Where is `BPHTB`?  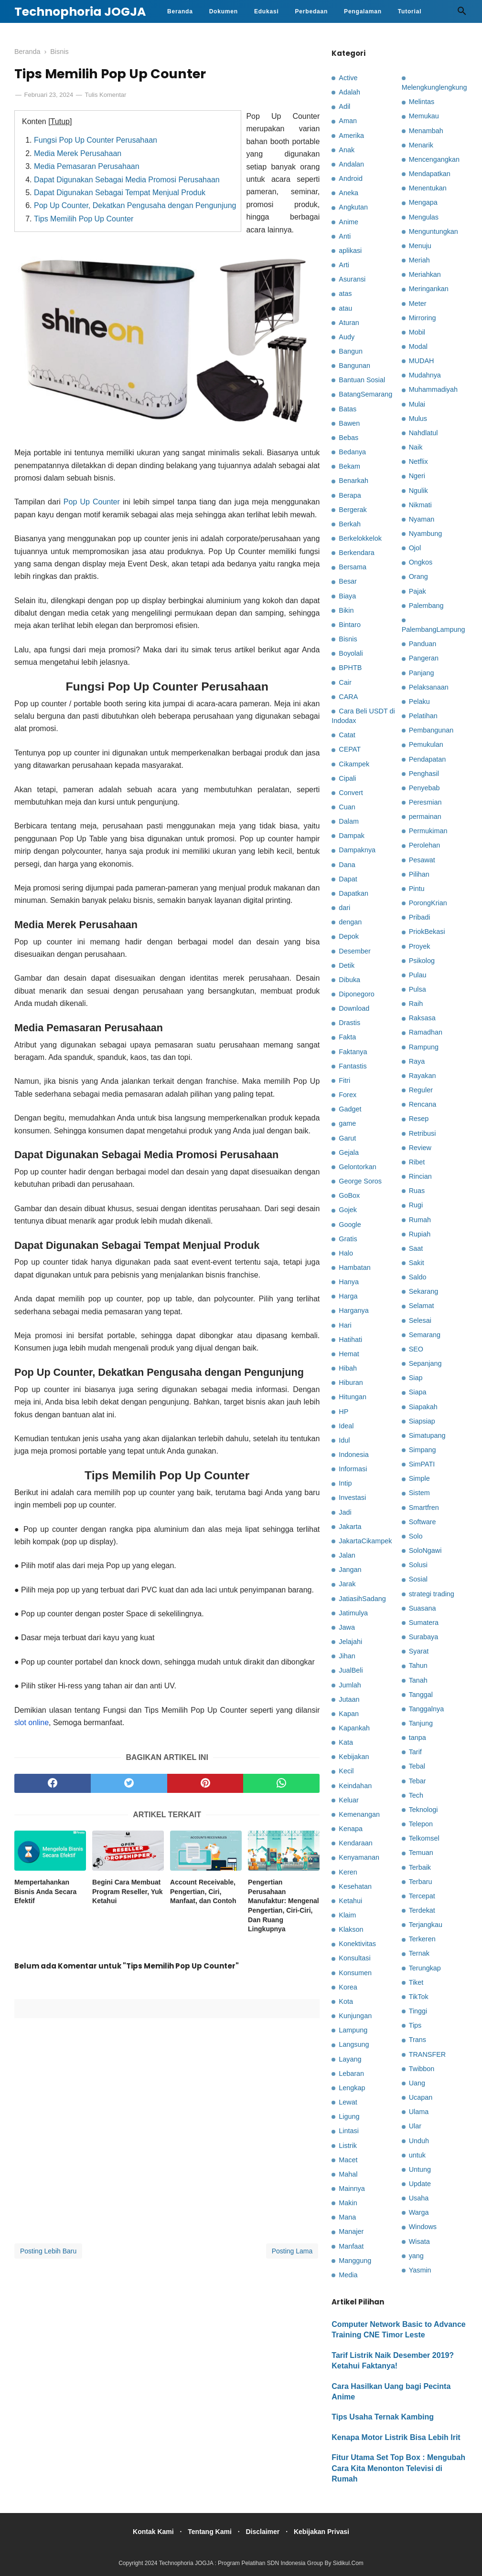 BPHTB is located at coordinates (350, 667).